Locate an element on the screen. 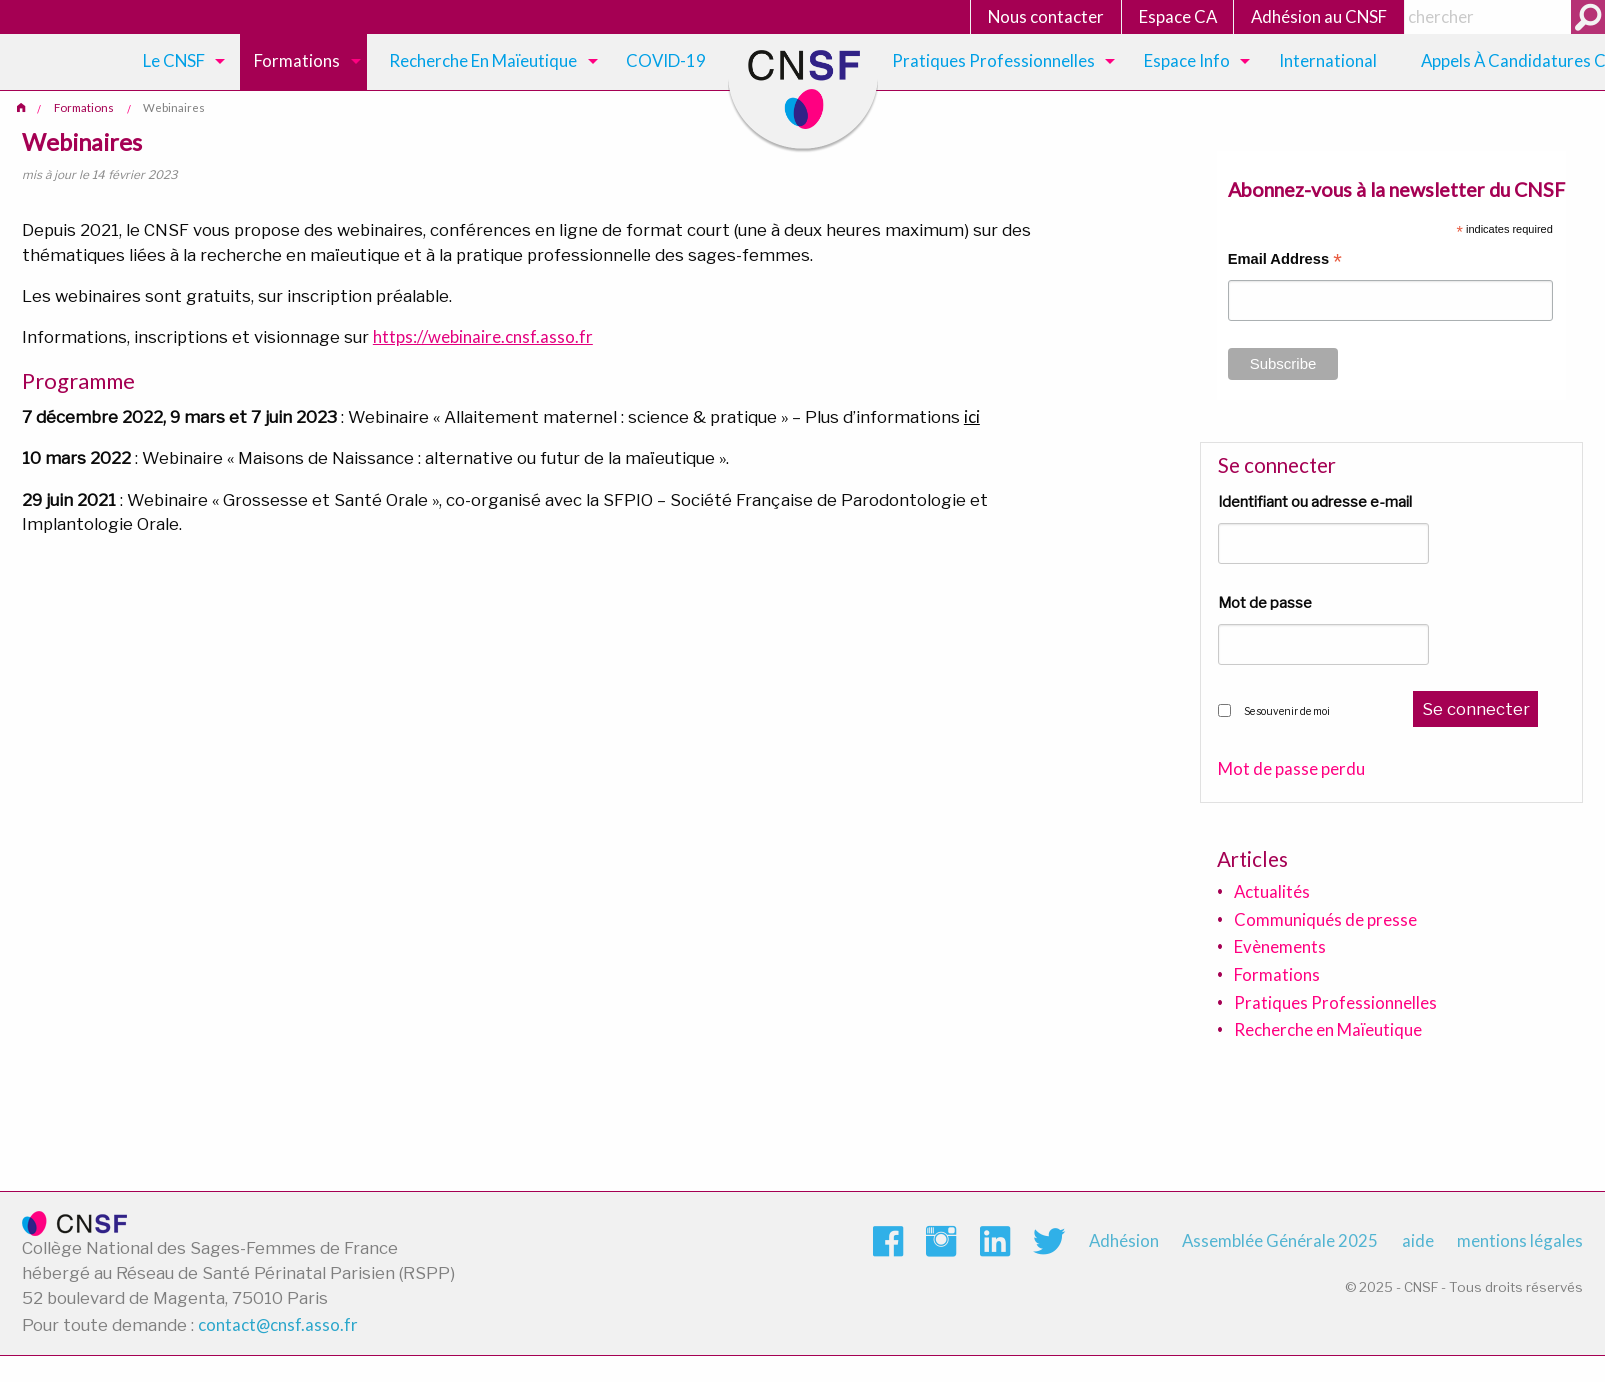  Evènements is located at coordinates (1280, 946).